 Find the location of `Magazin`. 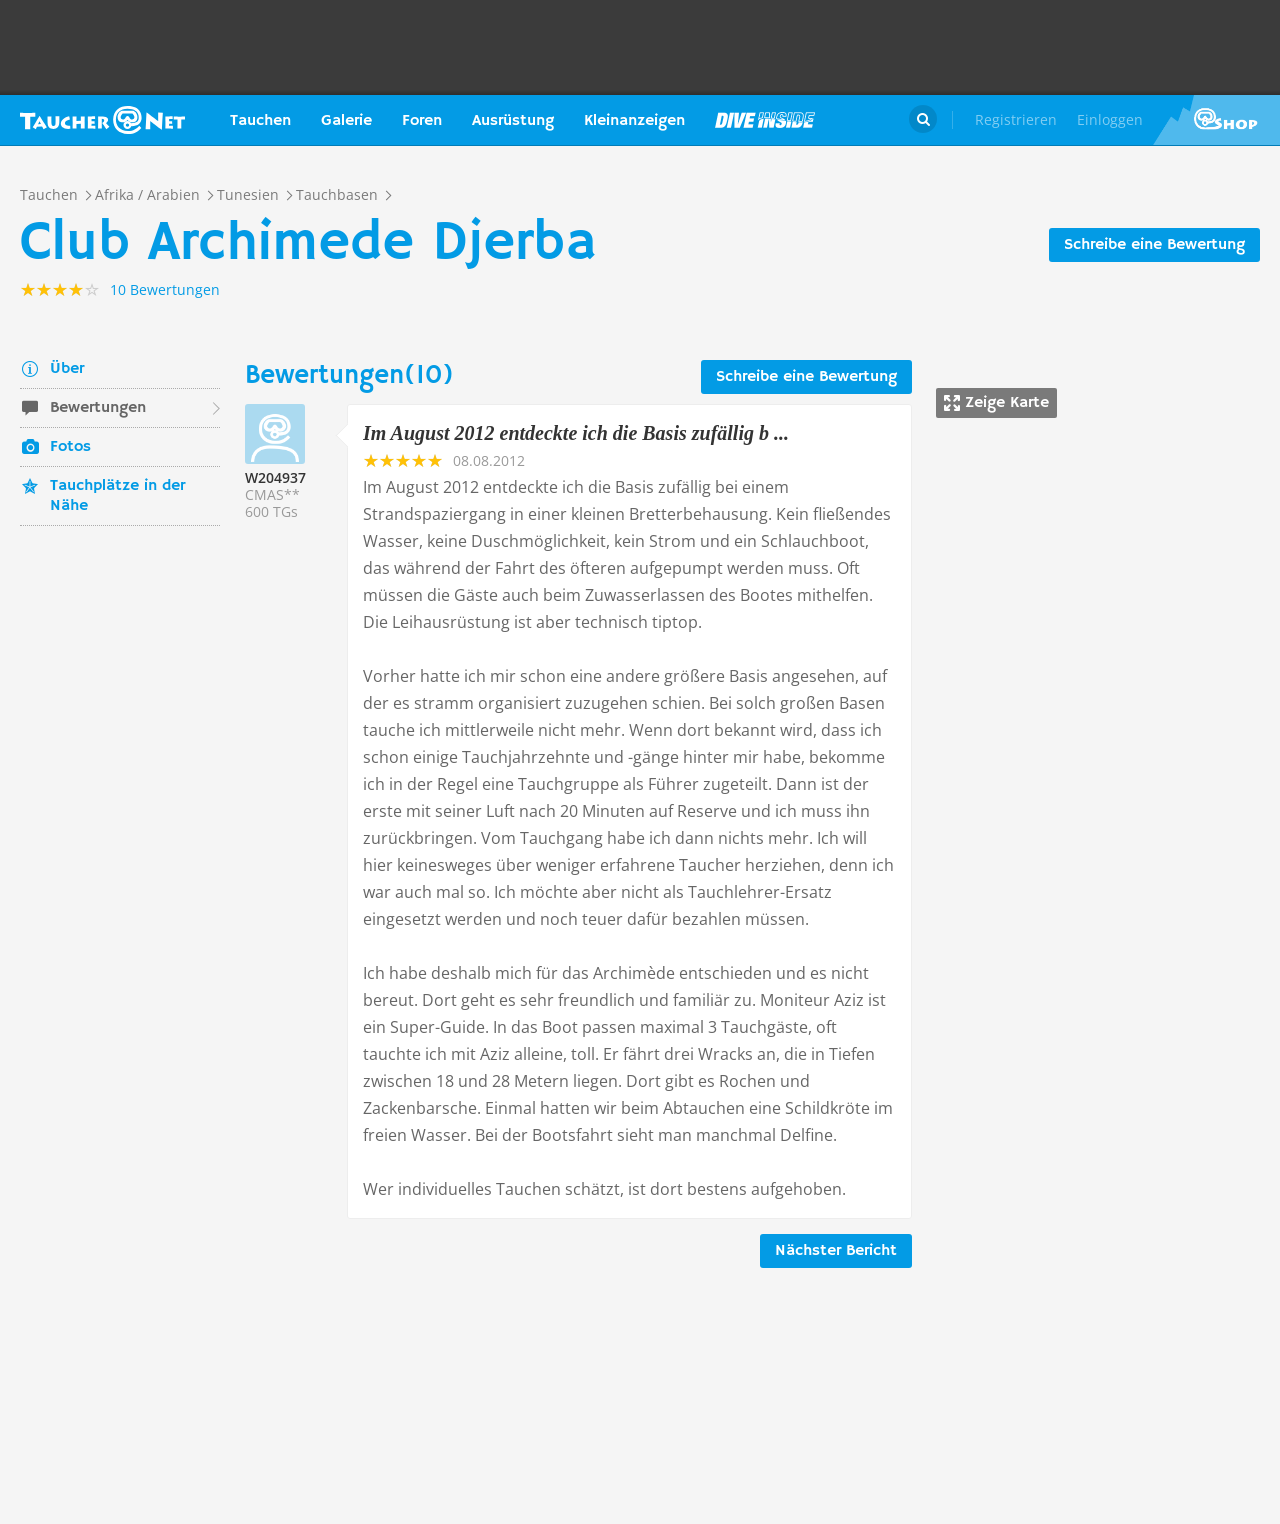

Magazin is located at coordinates (765, 120).